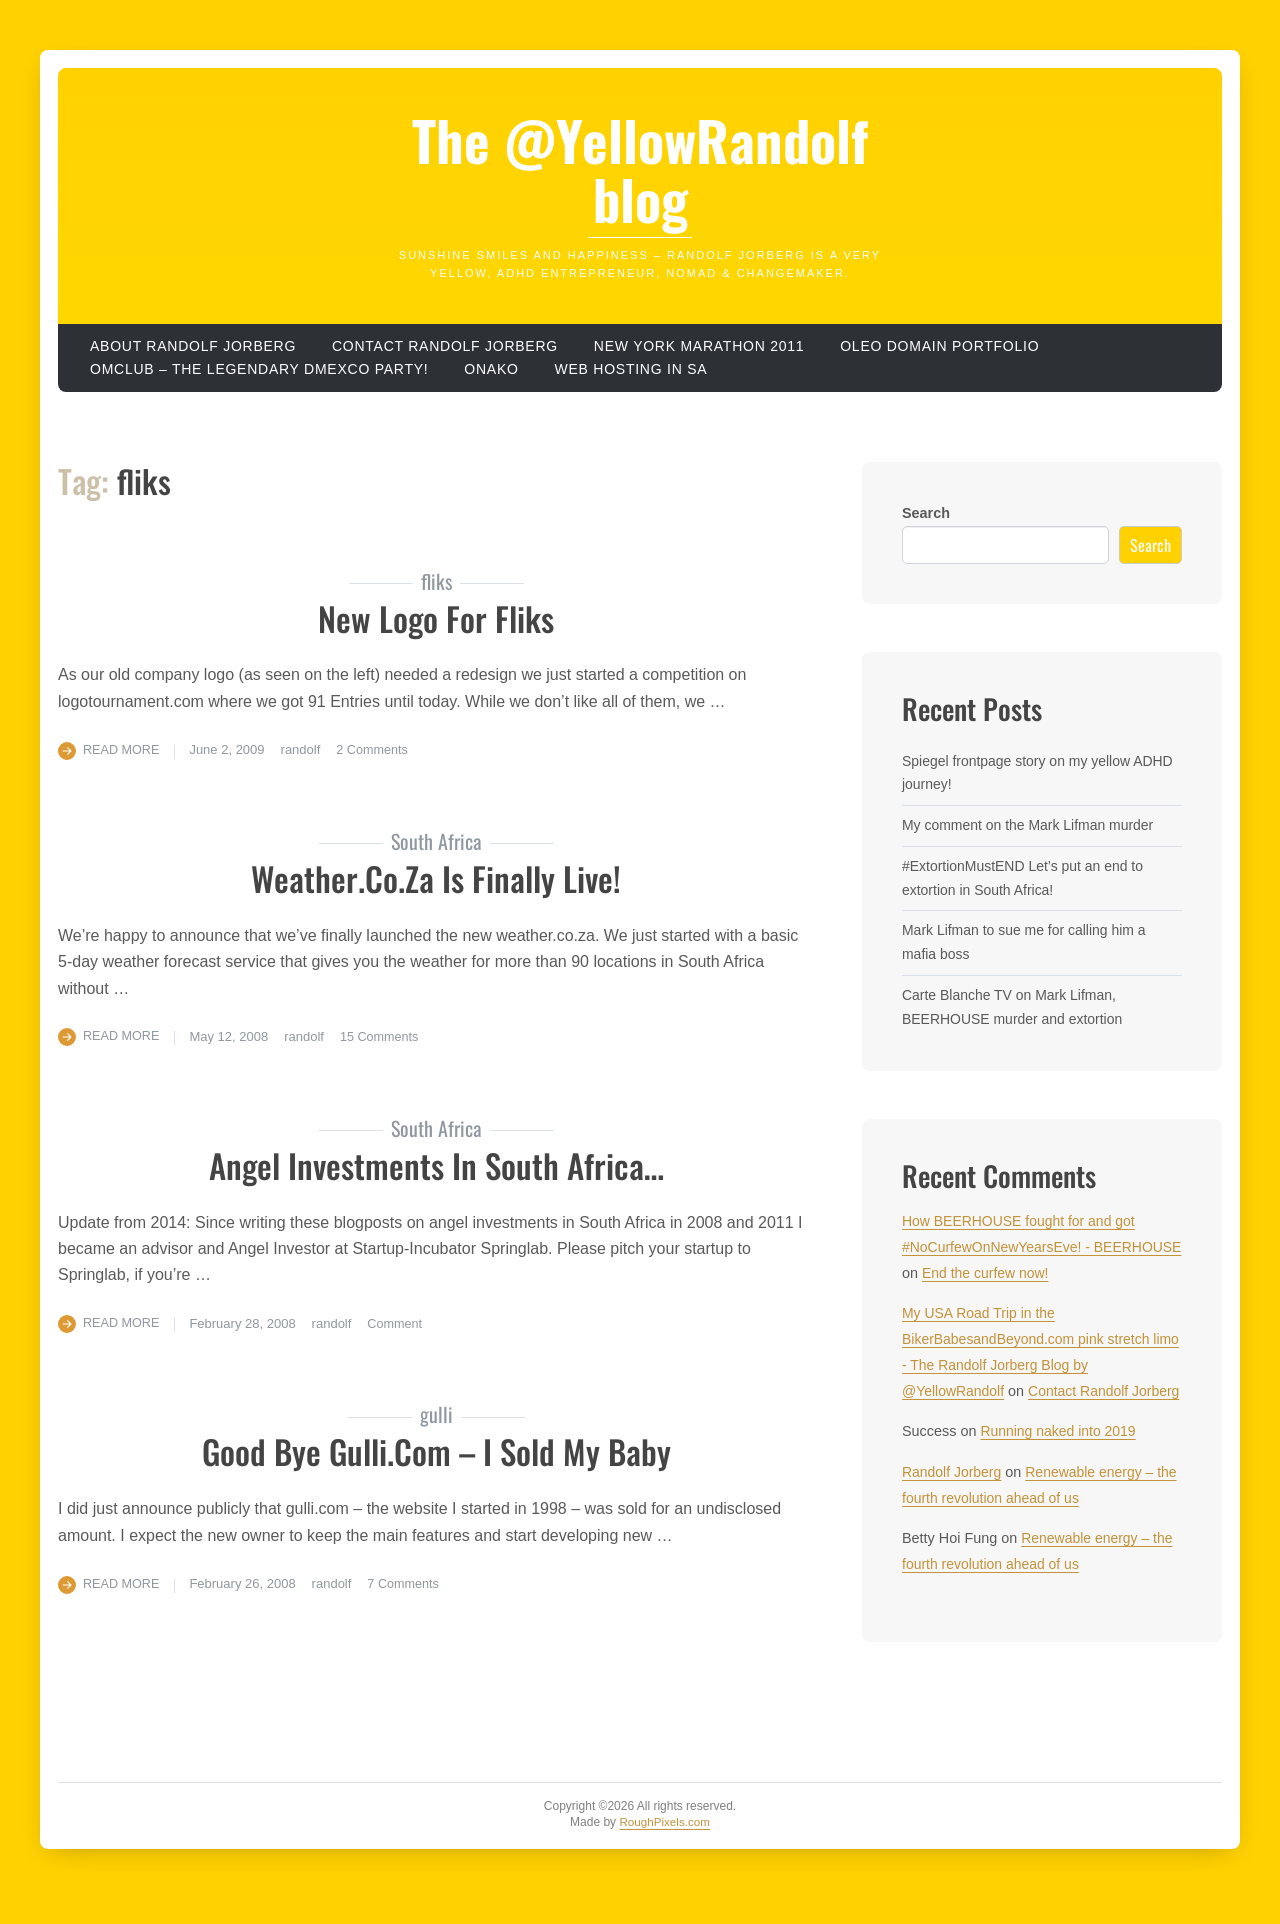 The image size is (1280, 1924). What do you see at coordinates (259, 369) in the screenshot?
I see `OMClub – the legendary dmexco party!` at bounding box center [259, 369].